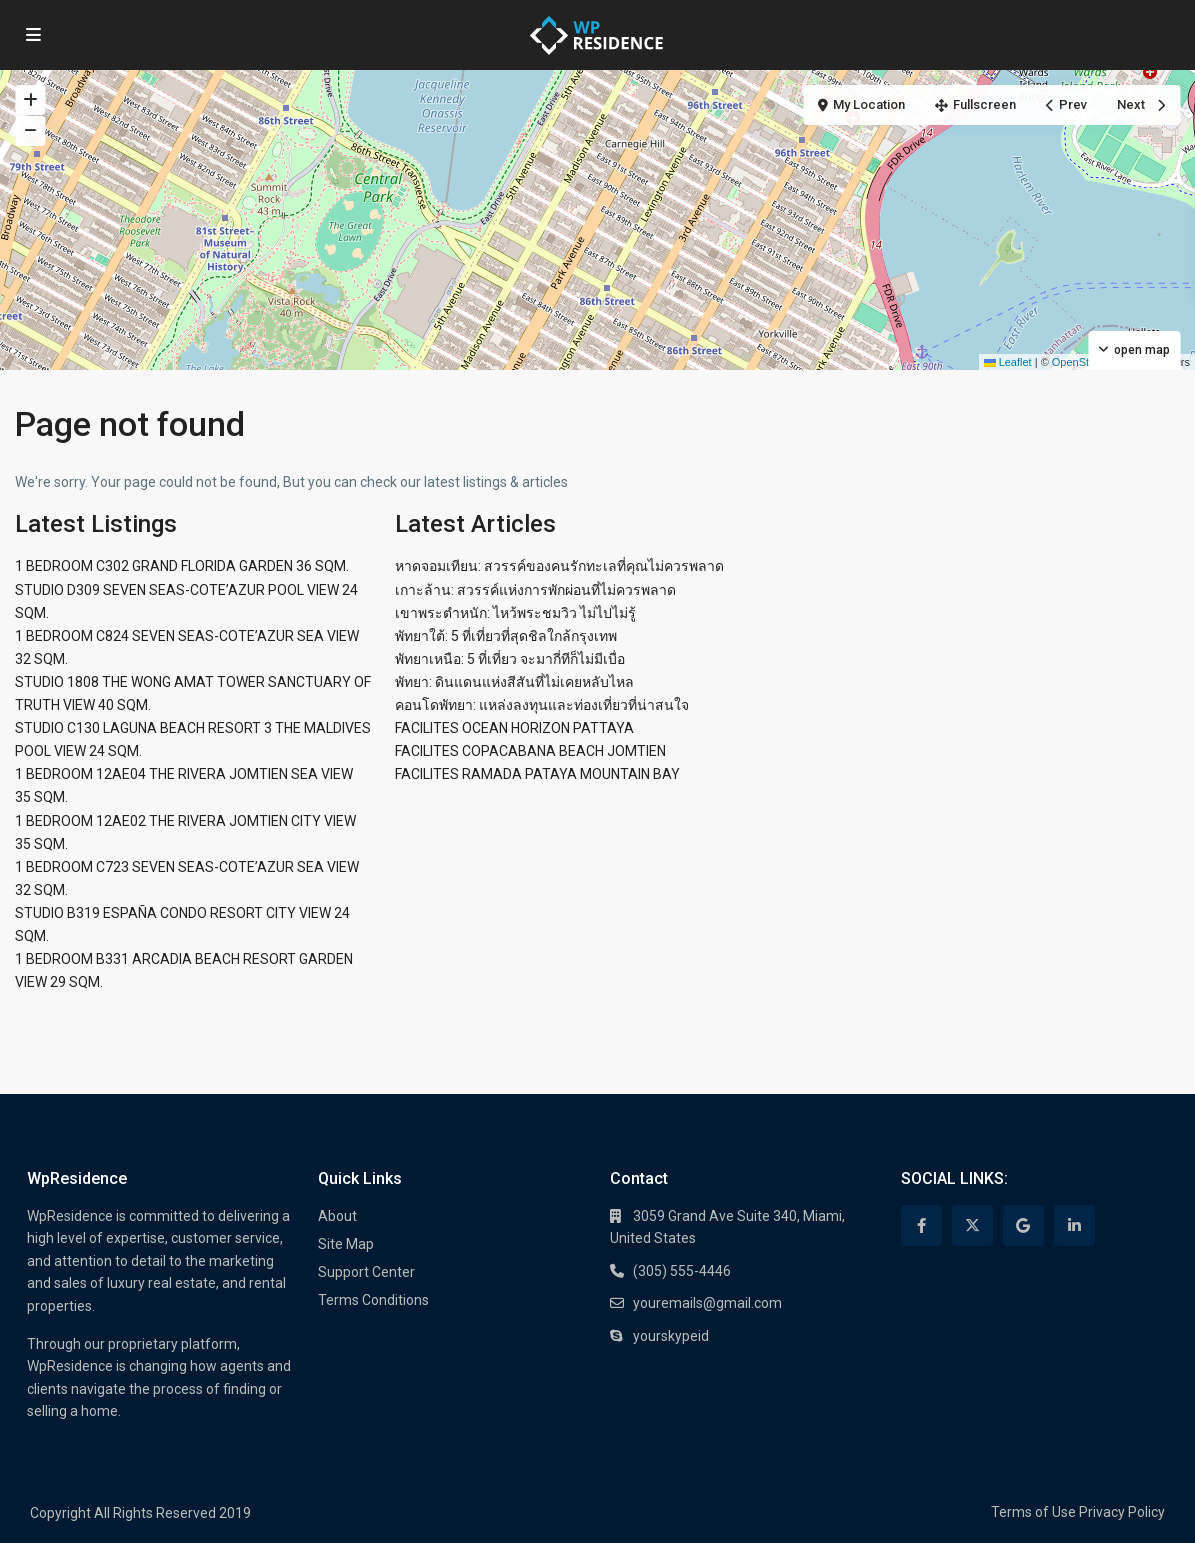 This screenshot has height=1543, width=1195. I want to click on Terms Conditions, so click(373, 1300).